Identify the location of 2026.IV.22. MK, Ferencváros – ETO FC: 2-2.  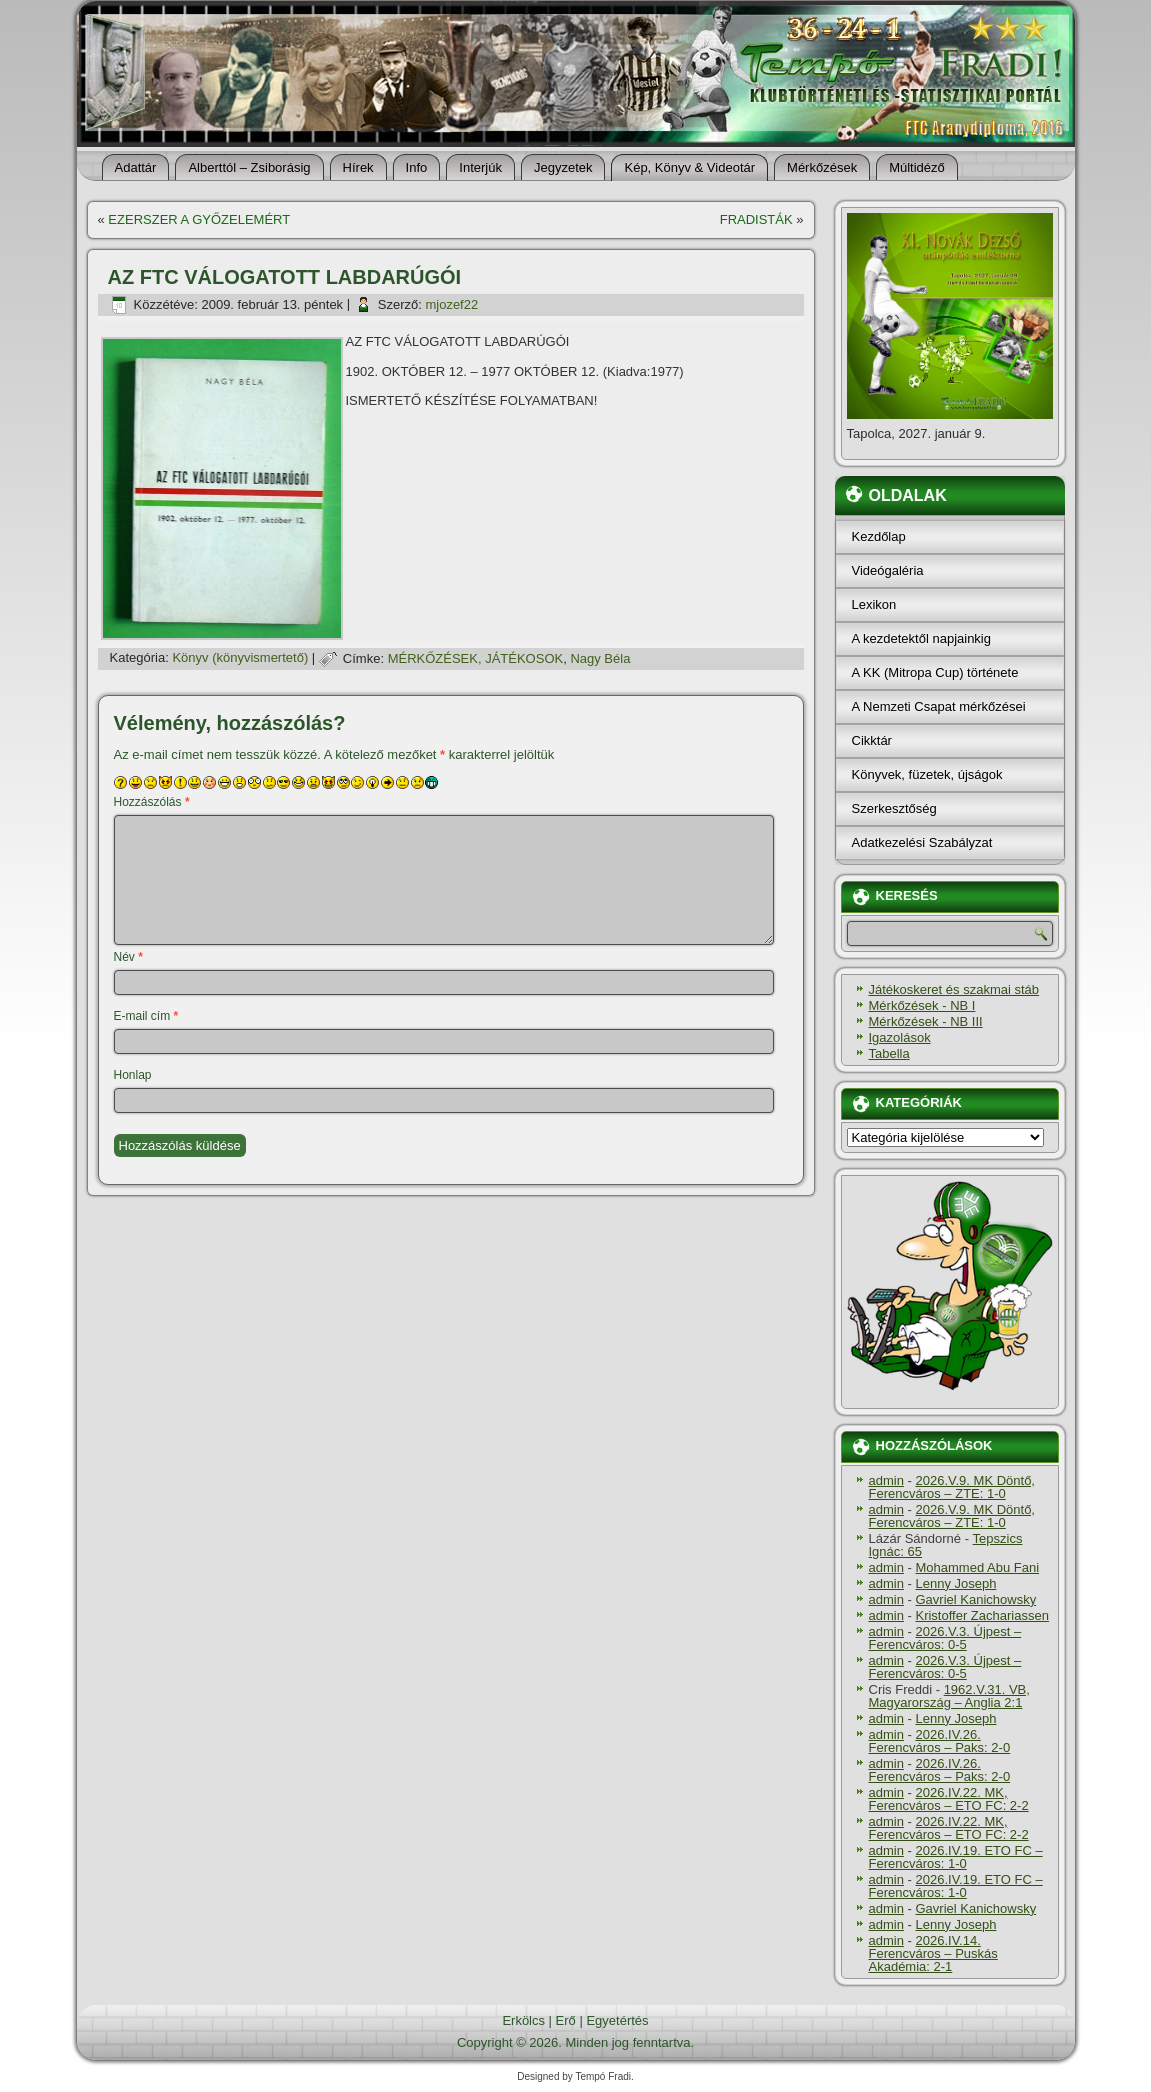
(949, 1799).